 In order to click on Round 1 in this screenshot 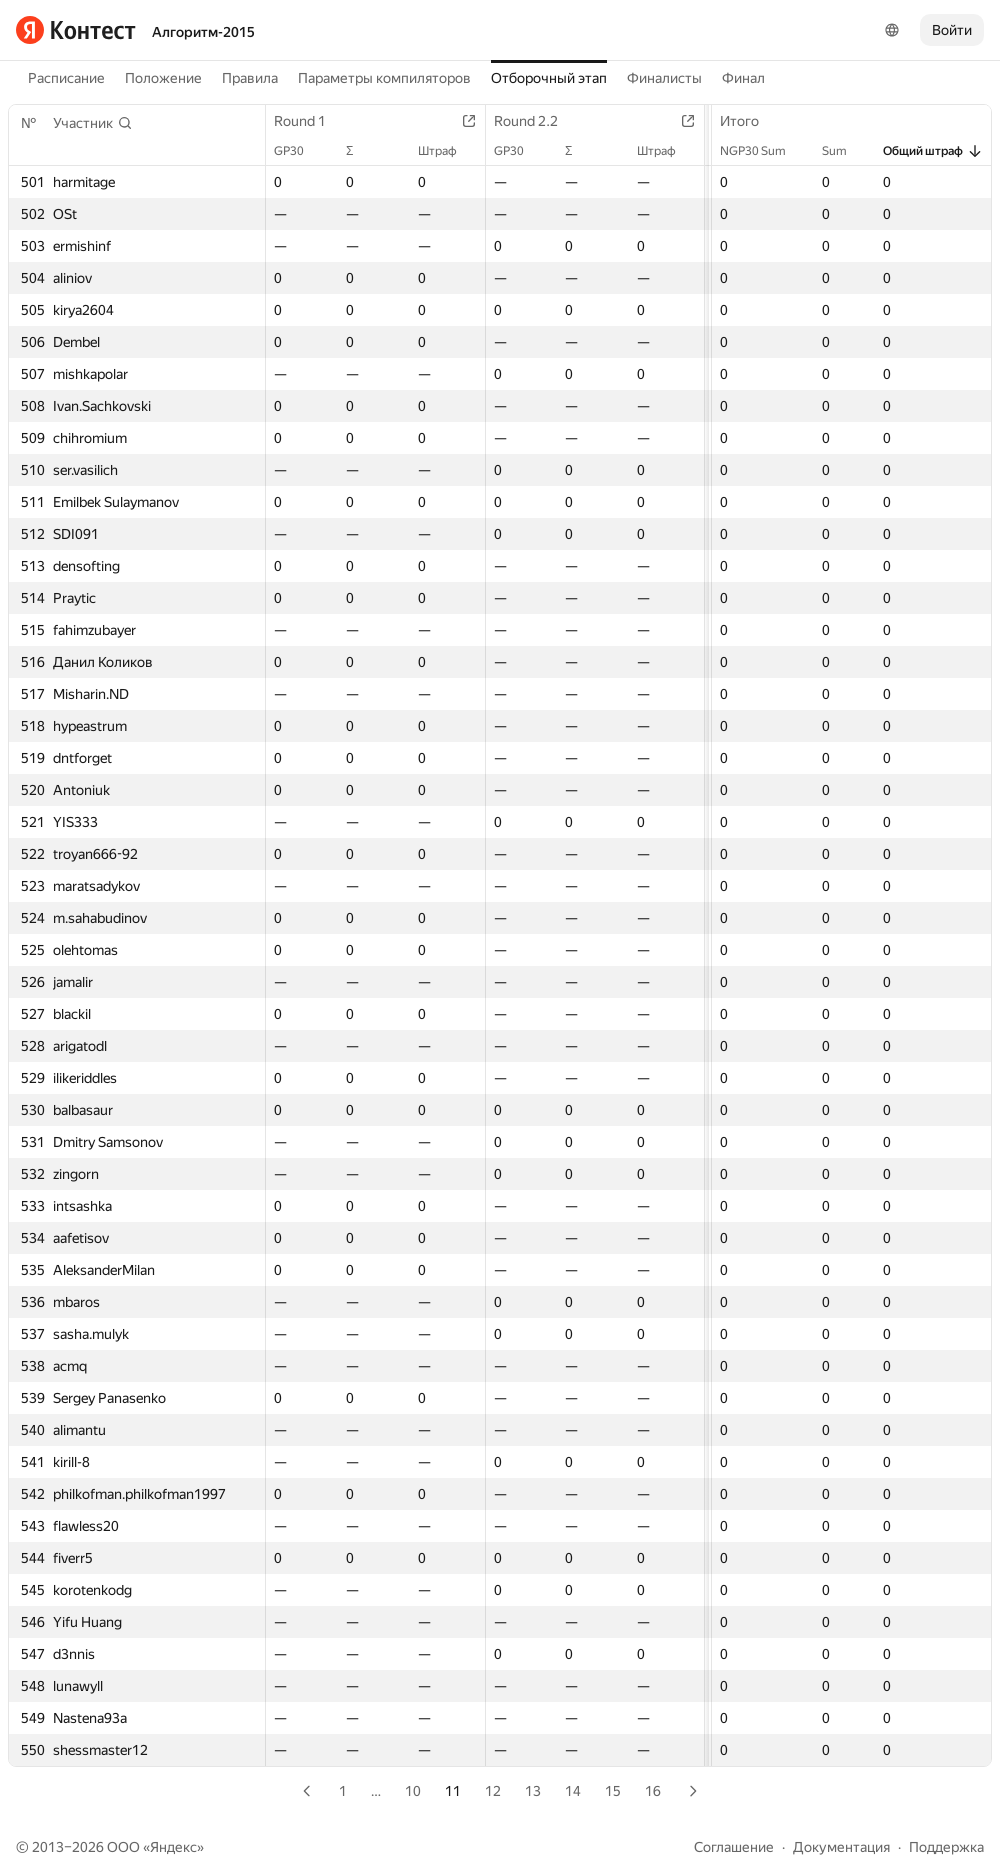, I will do `click(310, 121)`.